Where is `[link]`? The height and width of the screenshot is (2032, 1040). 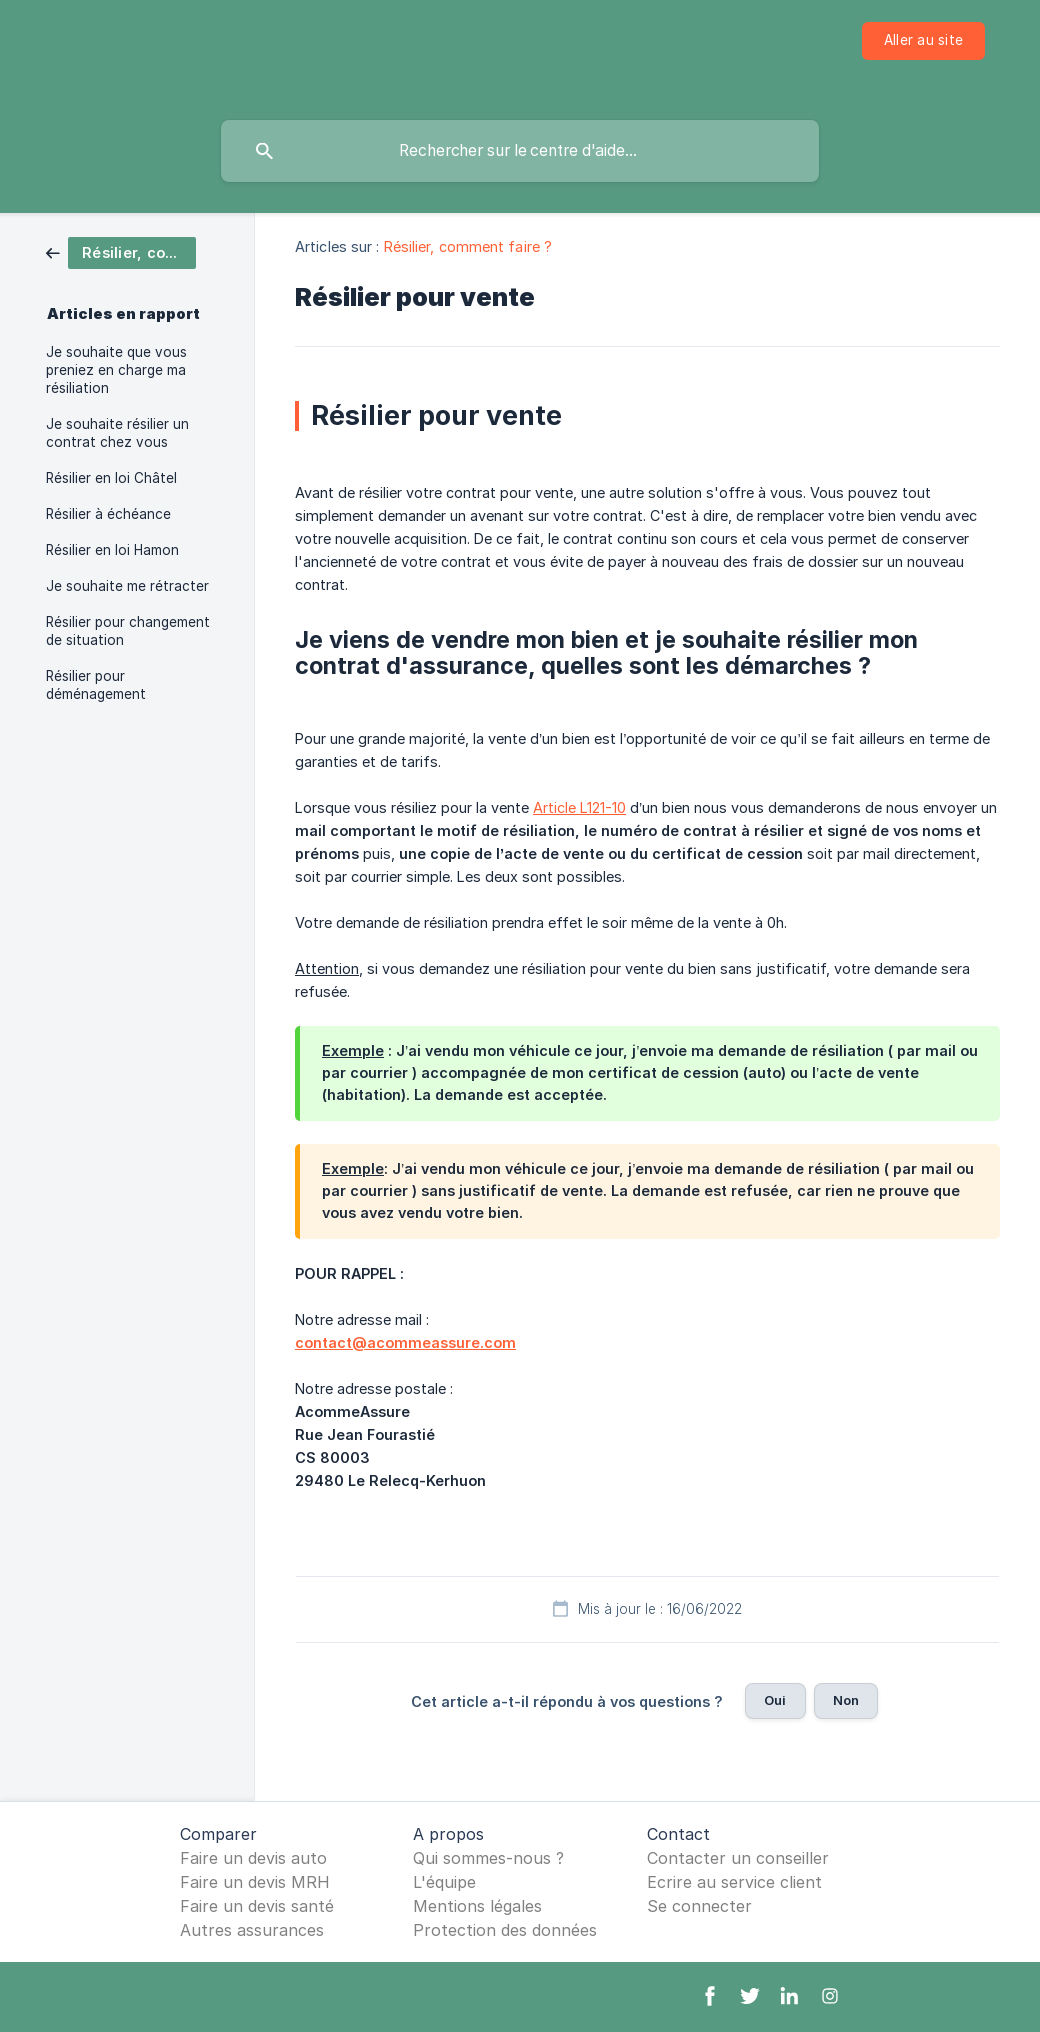
[link] is located at coordinates (121, 251).